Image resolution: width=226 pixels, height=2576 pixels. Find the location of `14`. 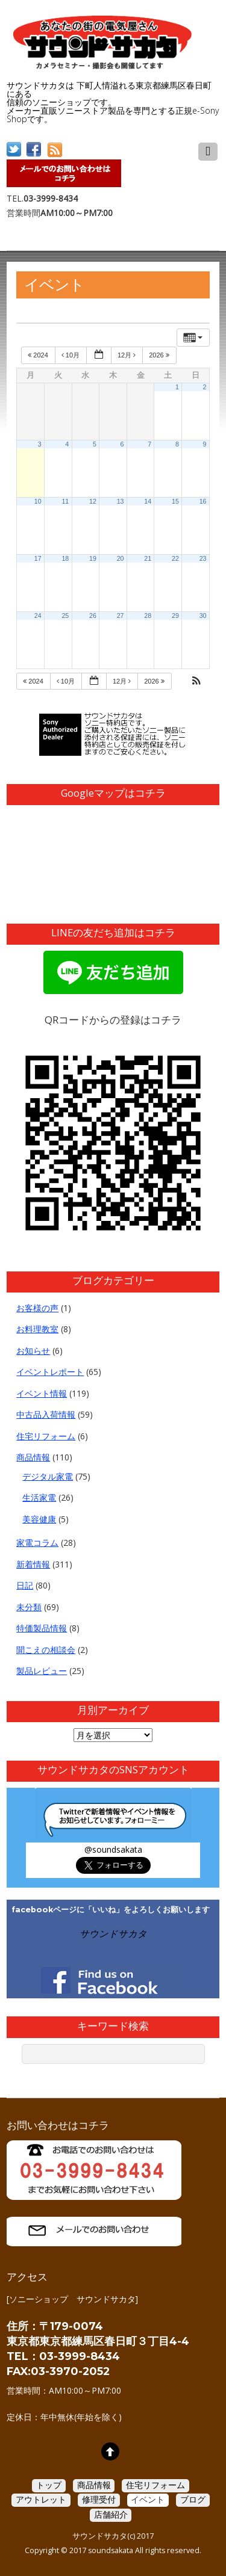

14 is located at coordinates (147, 501).